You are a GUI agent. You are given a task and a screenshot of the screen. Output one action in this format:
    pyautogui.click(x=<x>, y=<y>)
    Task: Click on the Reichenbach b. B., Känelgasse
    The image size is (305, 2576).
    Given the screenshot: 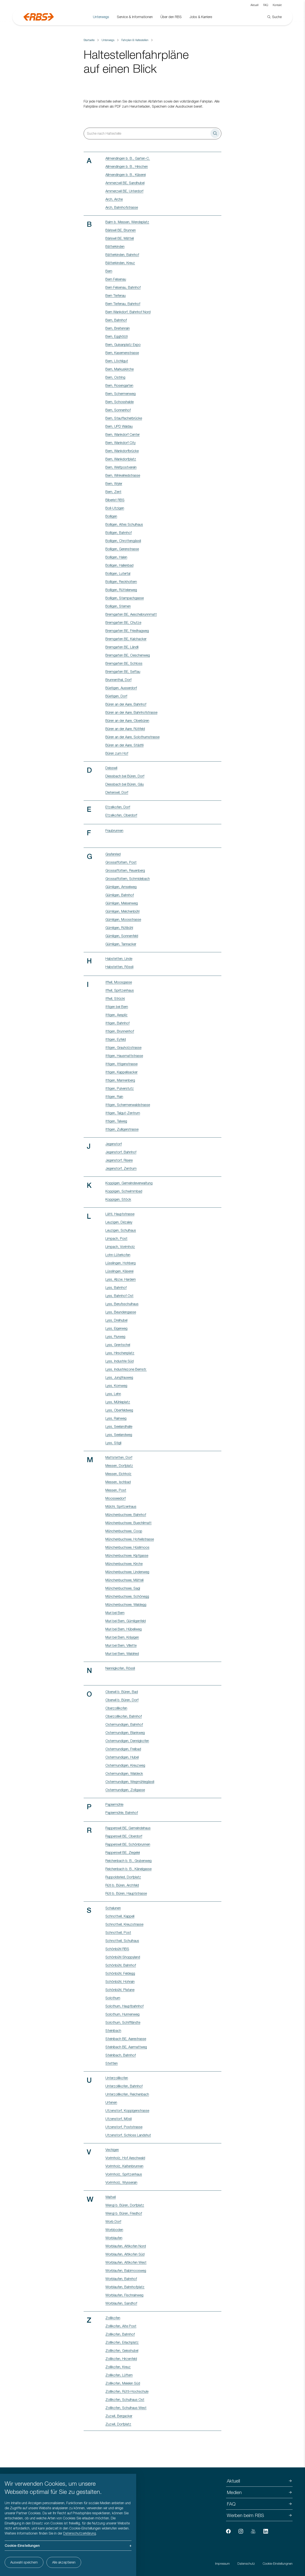 What is the action you would take?
    pyautogui.click(x=128, y=1869)
    